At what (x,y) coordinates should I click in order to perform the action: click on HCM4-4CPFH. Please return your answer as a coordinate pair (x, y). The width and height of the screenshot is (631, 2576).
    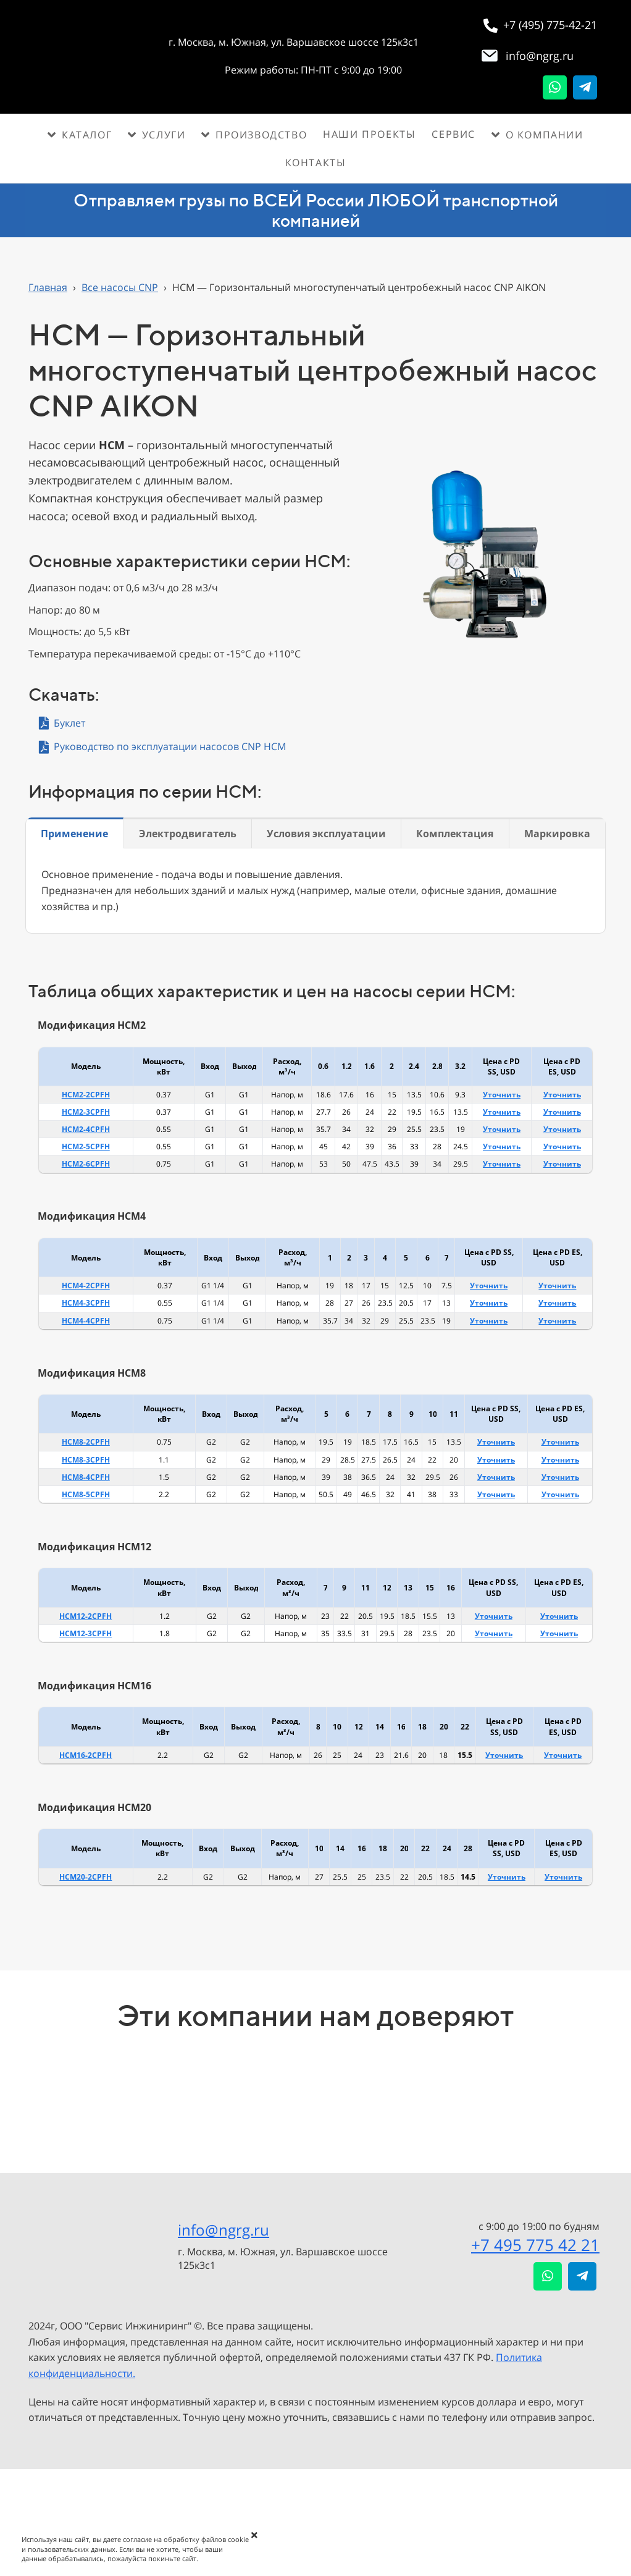
    Looking at the image, I should click on (86, 1320).